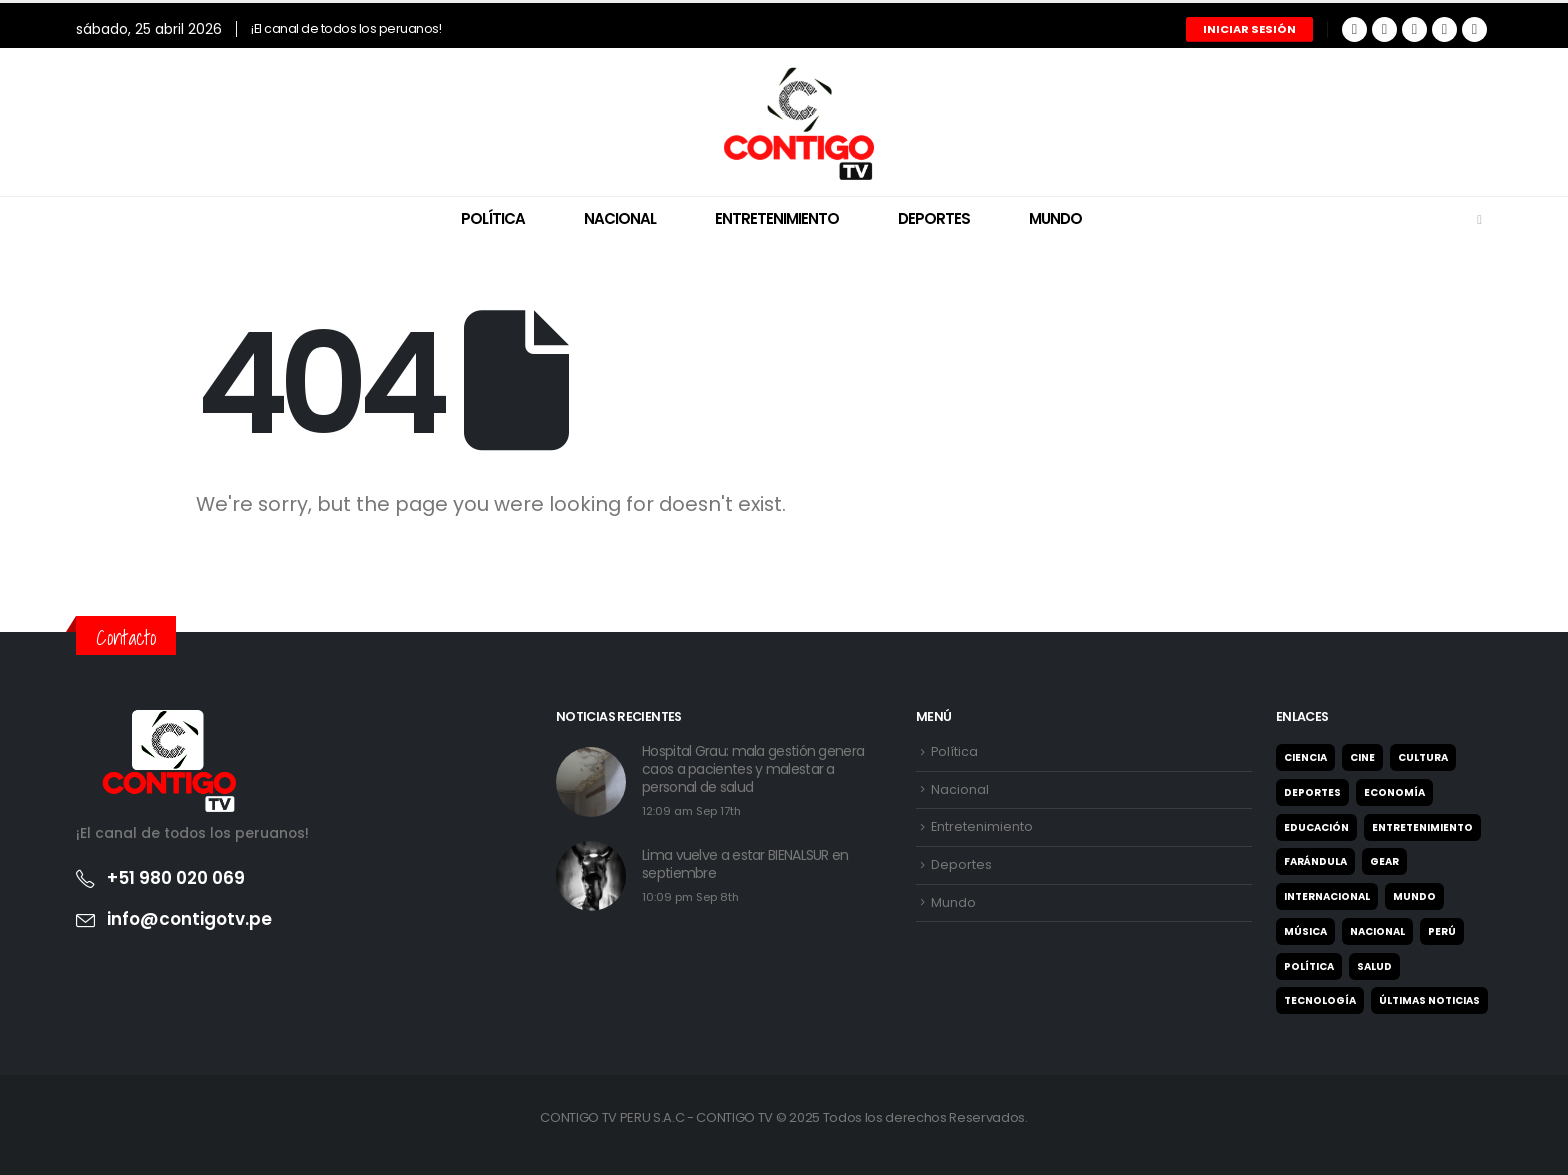 The height and width of the screenshot is (1175, 1568). Describe the element at coordinates (1320, 1000) in the screenshot. I see `Tecnología [Tecnología (2 elementos)]` at that location.